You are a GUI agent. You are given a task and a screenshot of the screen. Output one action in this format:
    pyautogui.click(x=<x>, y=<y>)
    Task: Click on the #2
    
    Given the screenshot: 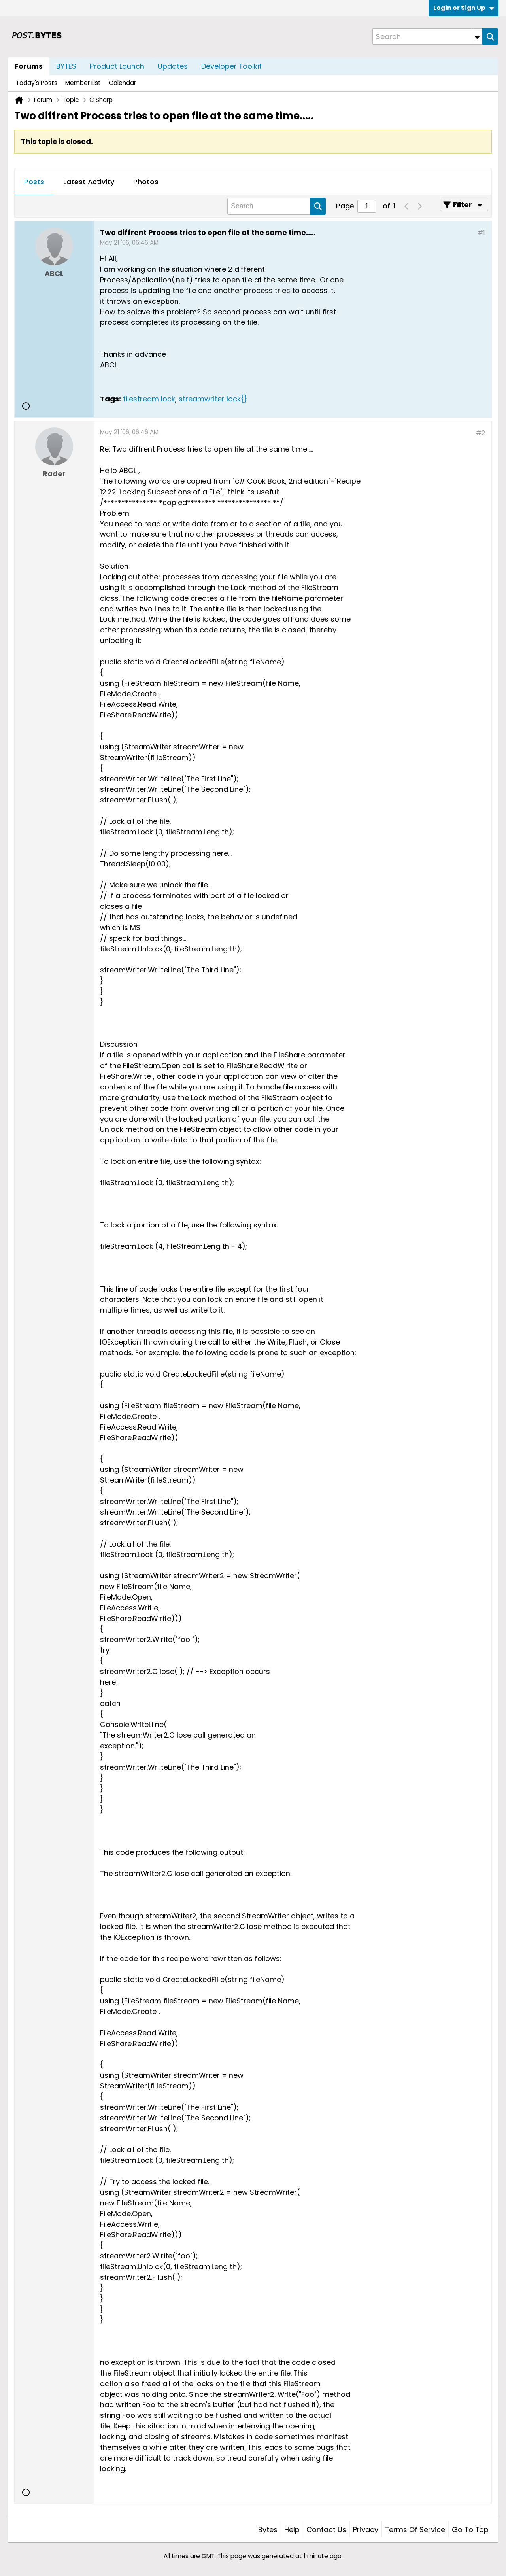 What is the action you would take?
    pyautogui.click(x=480, y=433)
    